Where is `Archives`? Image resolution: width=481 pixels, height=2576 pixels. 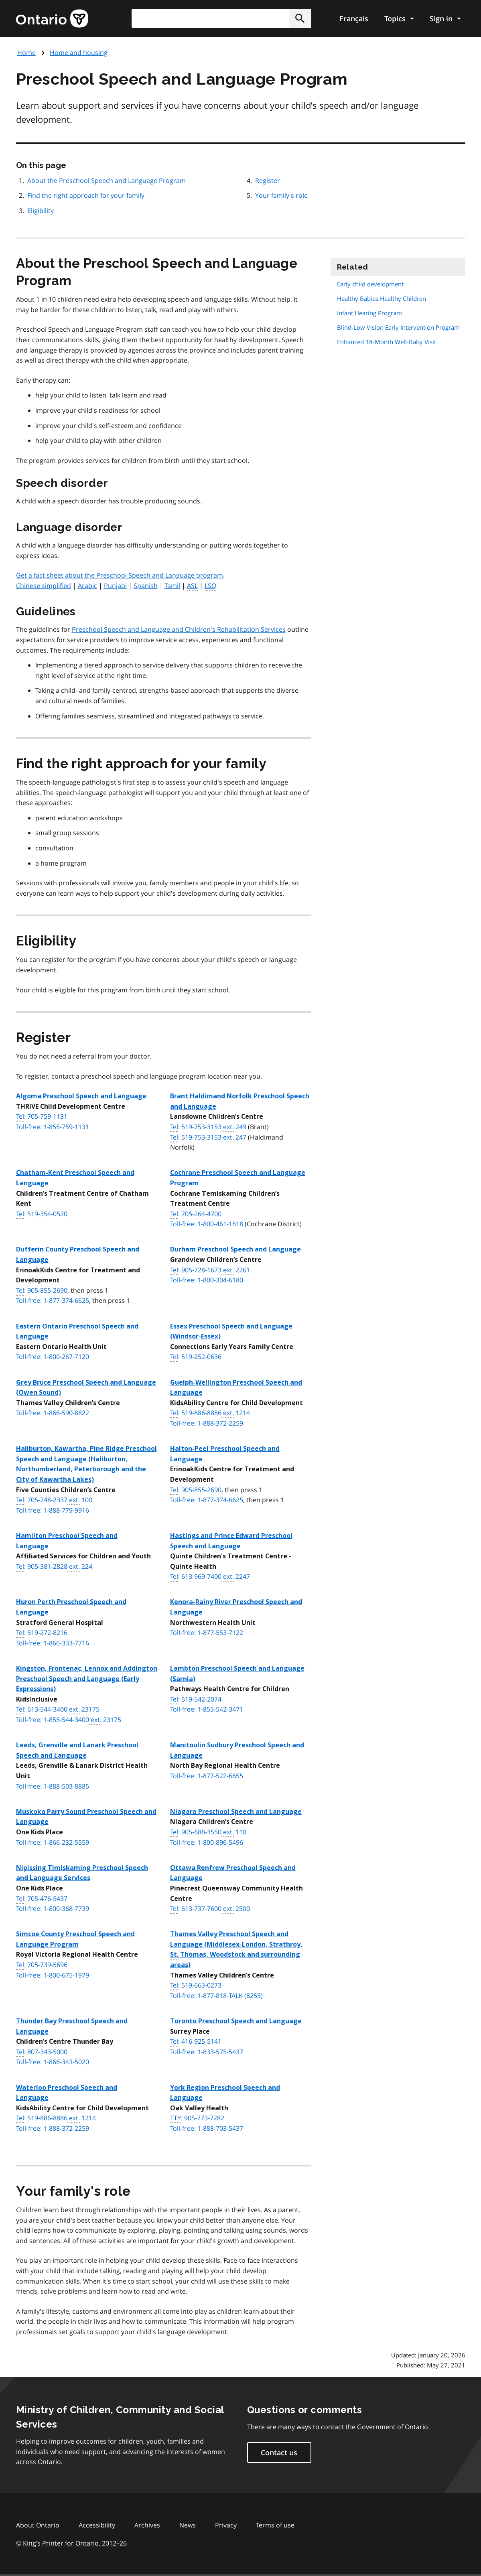 Archives is located at coordinates (147, 2525).